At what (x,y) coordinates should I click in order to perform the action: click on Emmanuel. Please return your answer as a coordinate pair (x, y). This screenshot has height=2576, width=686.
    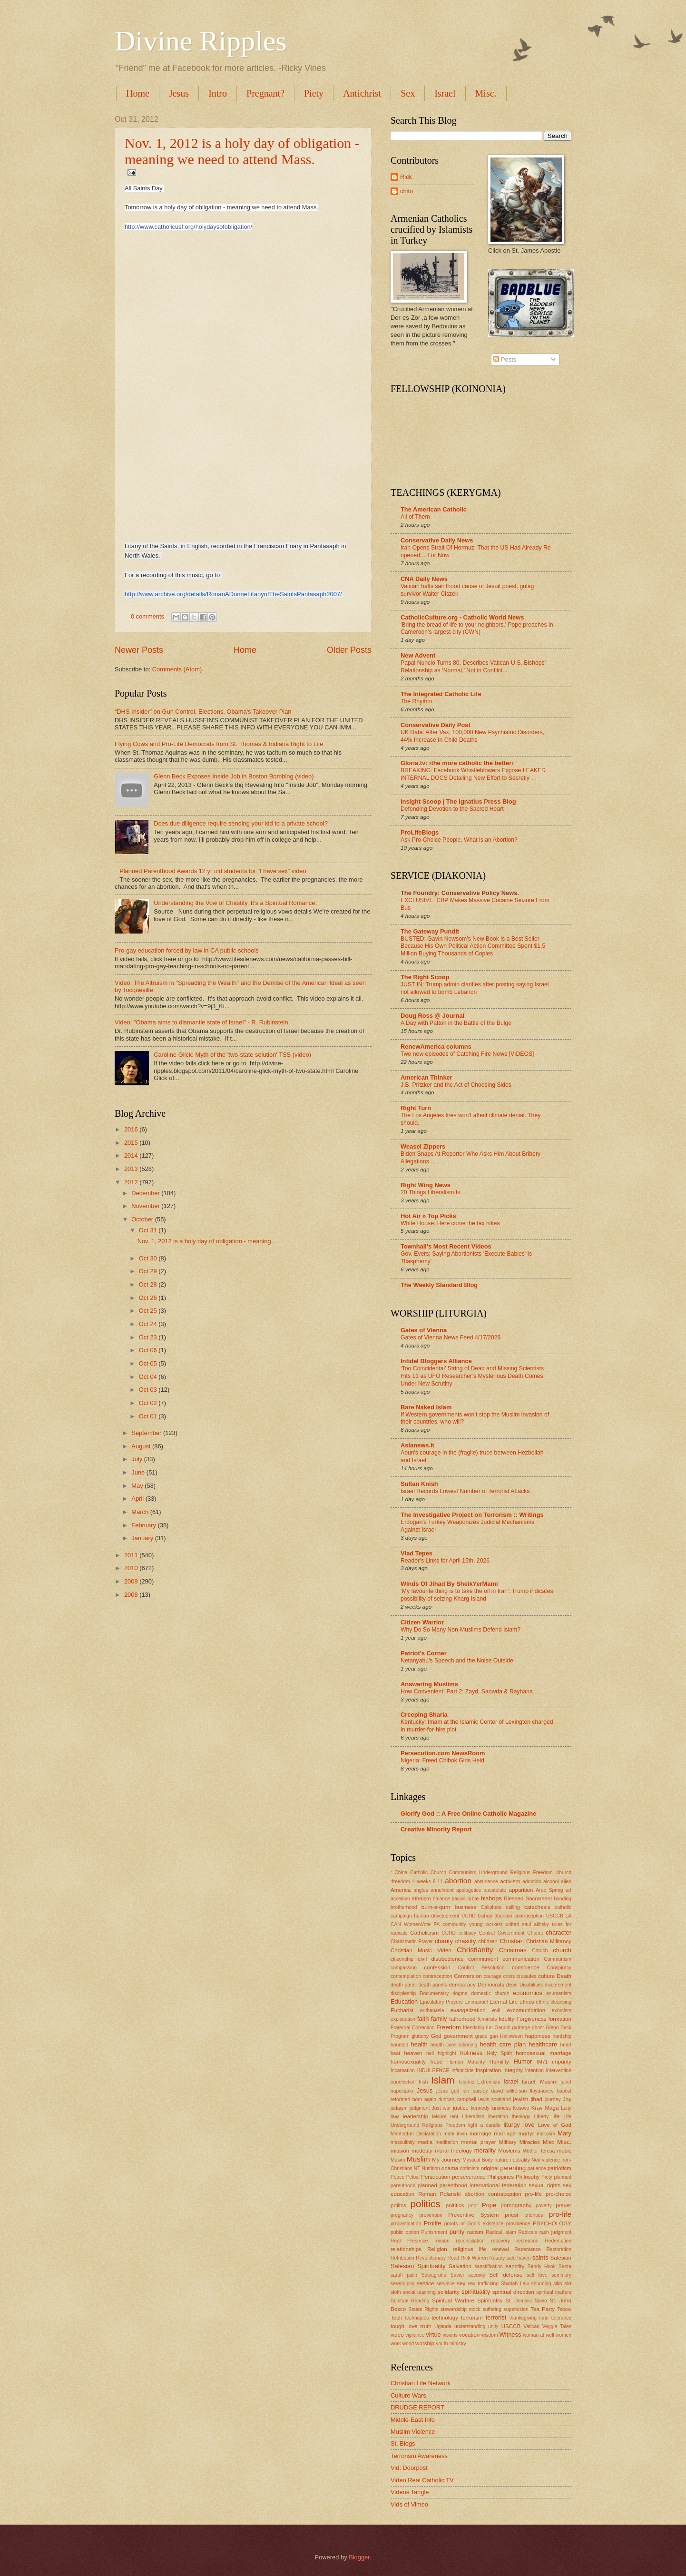
    Looking at the image, I should click on (476, 2002).